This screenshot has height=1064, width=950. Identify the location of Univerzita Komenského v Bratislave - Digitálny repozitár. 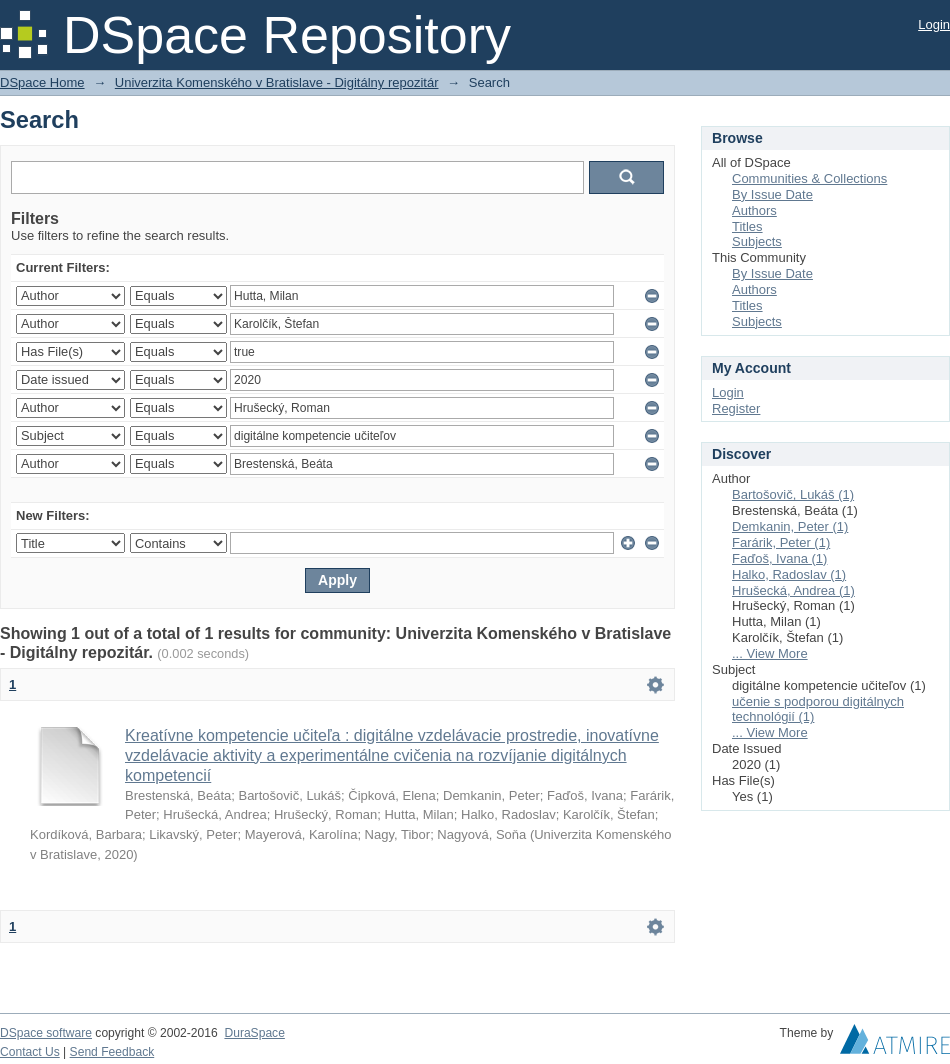
(277, 82).